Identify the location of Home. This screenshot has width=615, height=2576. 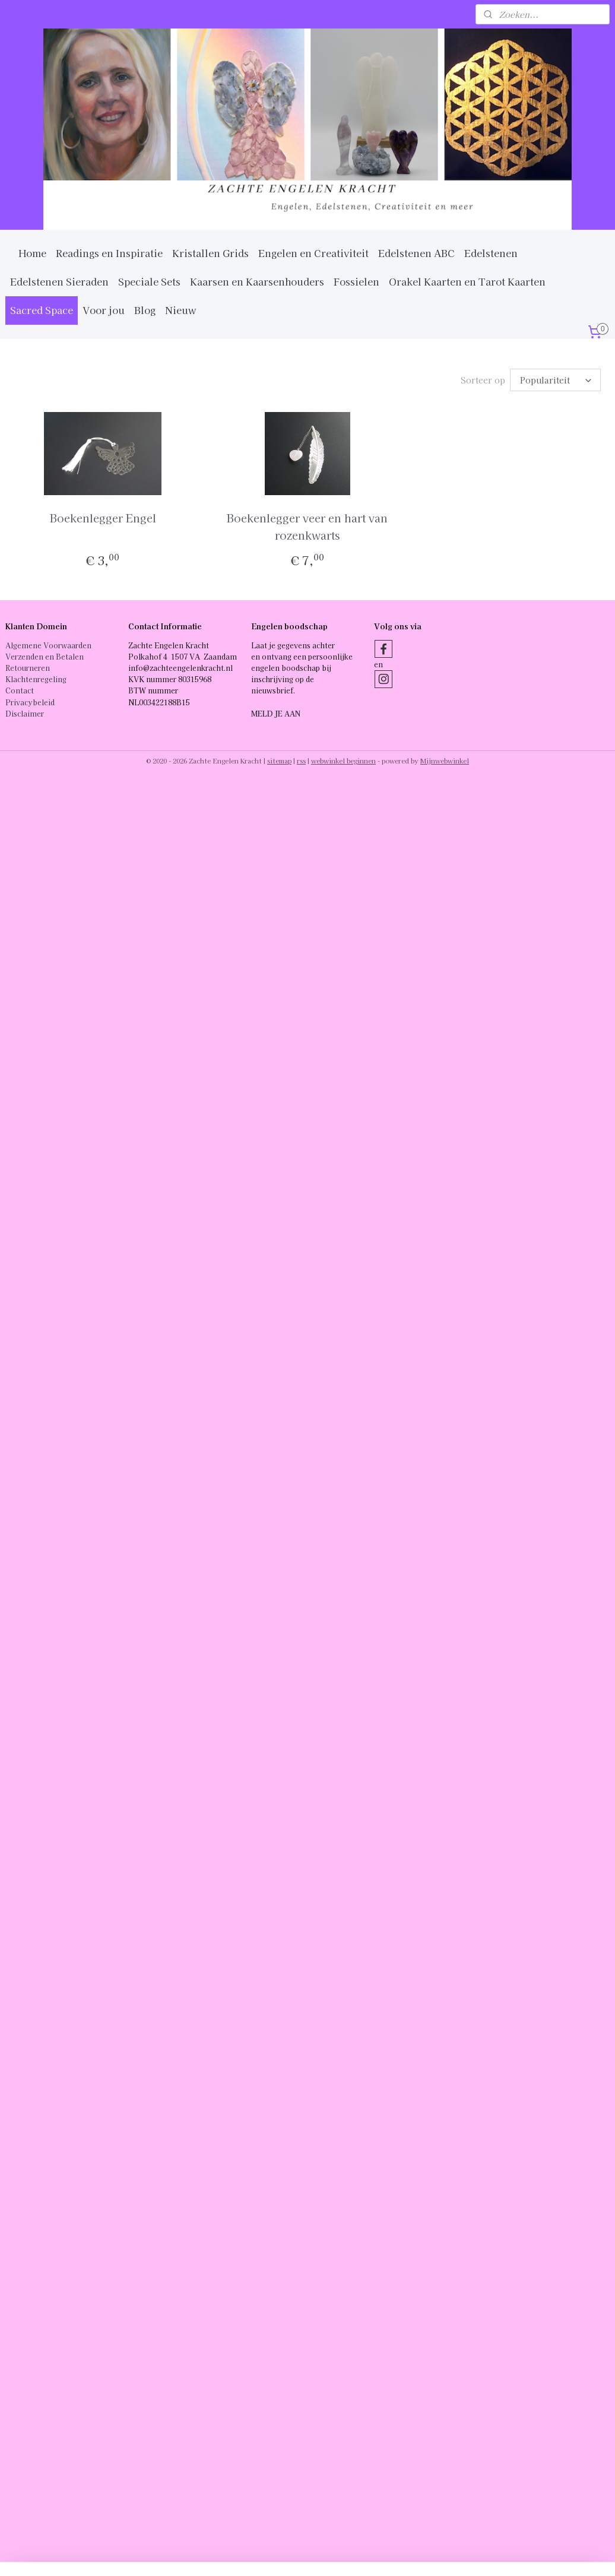
(32, 253).